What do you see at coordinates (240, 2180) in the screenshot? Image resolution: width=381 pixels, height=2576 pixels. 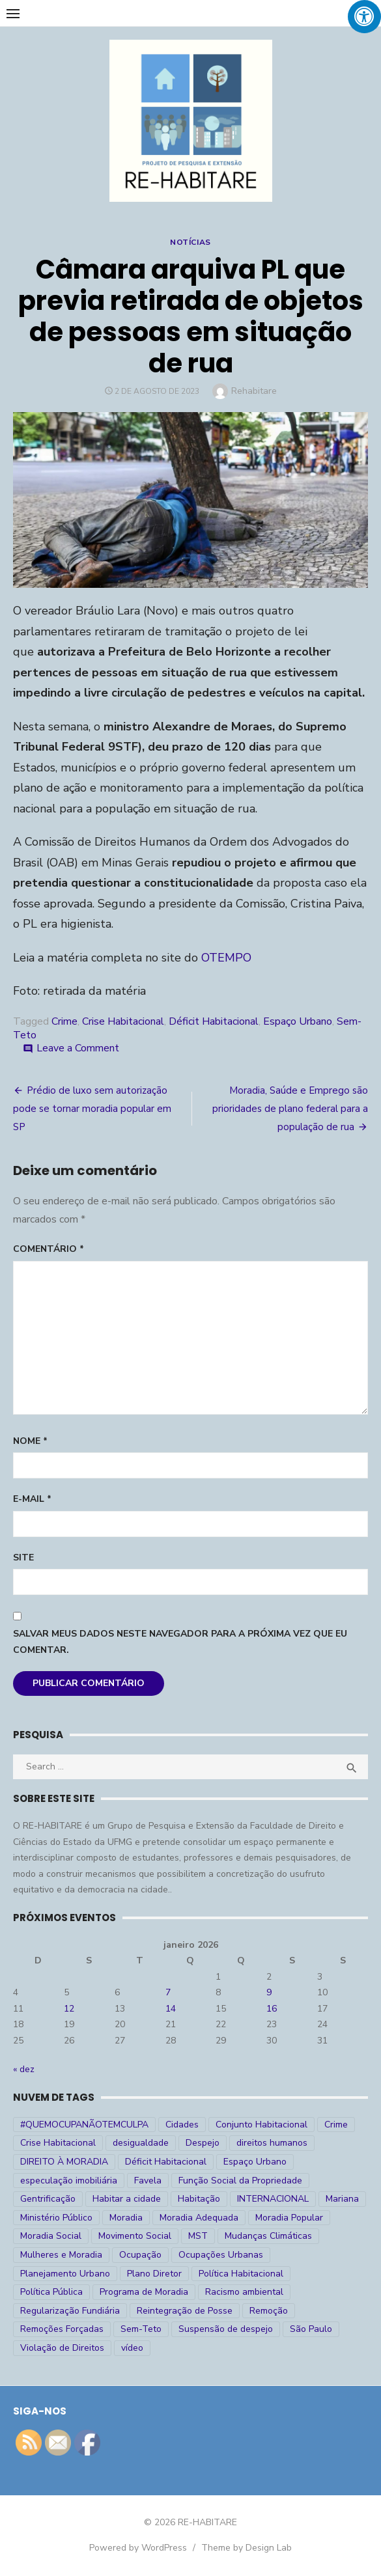 I see `Função Social da Propriedade [Função Social da Propriedade (18 itens)]` at bounding box center [240, 2180].